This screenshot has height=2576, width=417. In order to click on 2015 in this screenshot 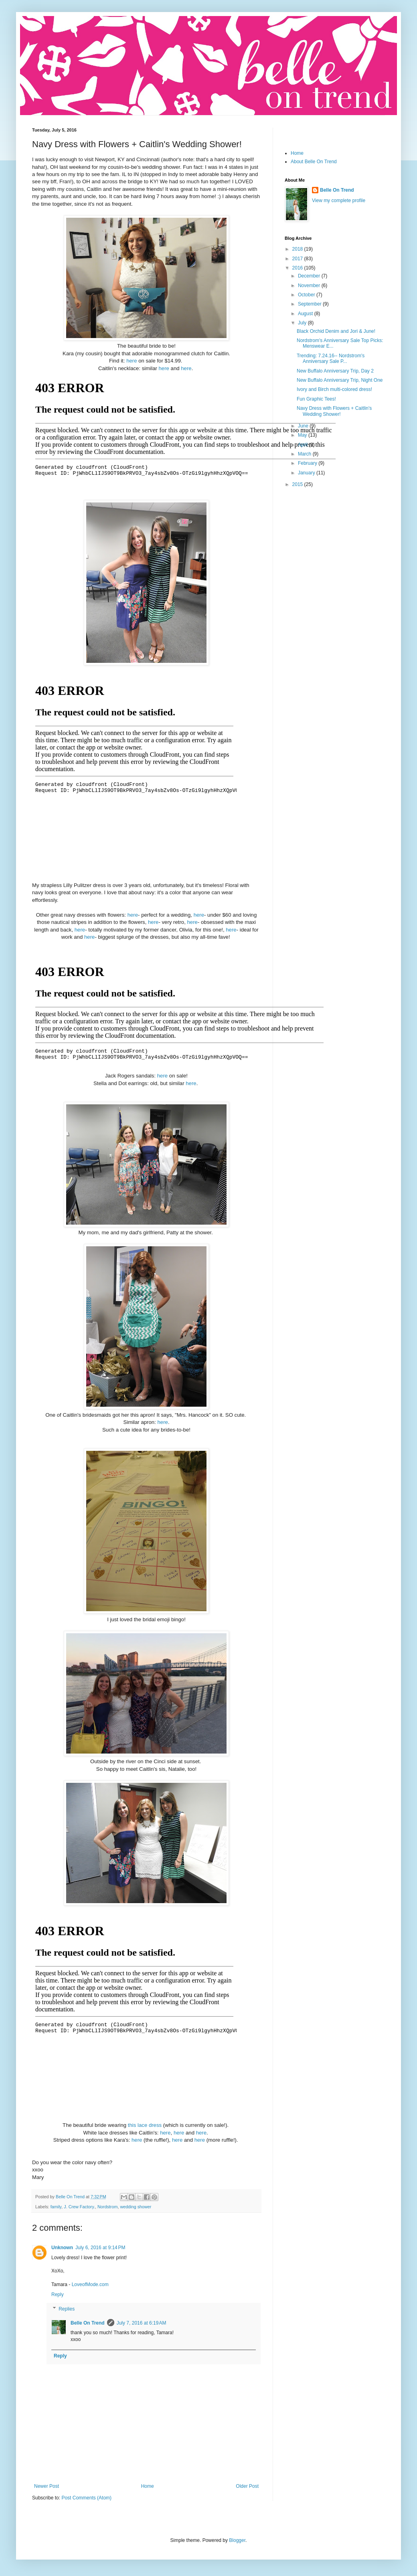, I will do `click(298, 484)`.